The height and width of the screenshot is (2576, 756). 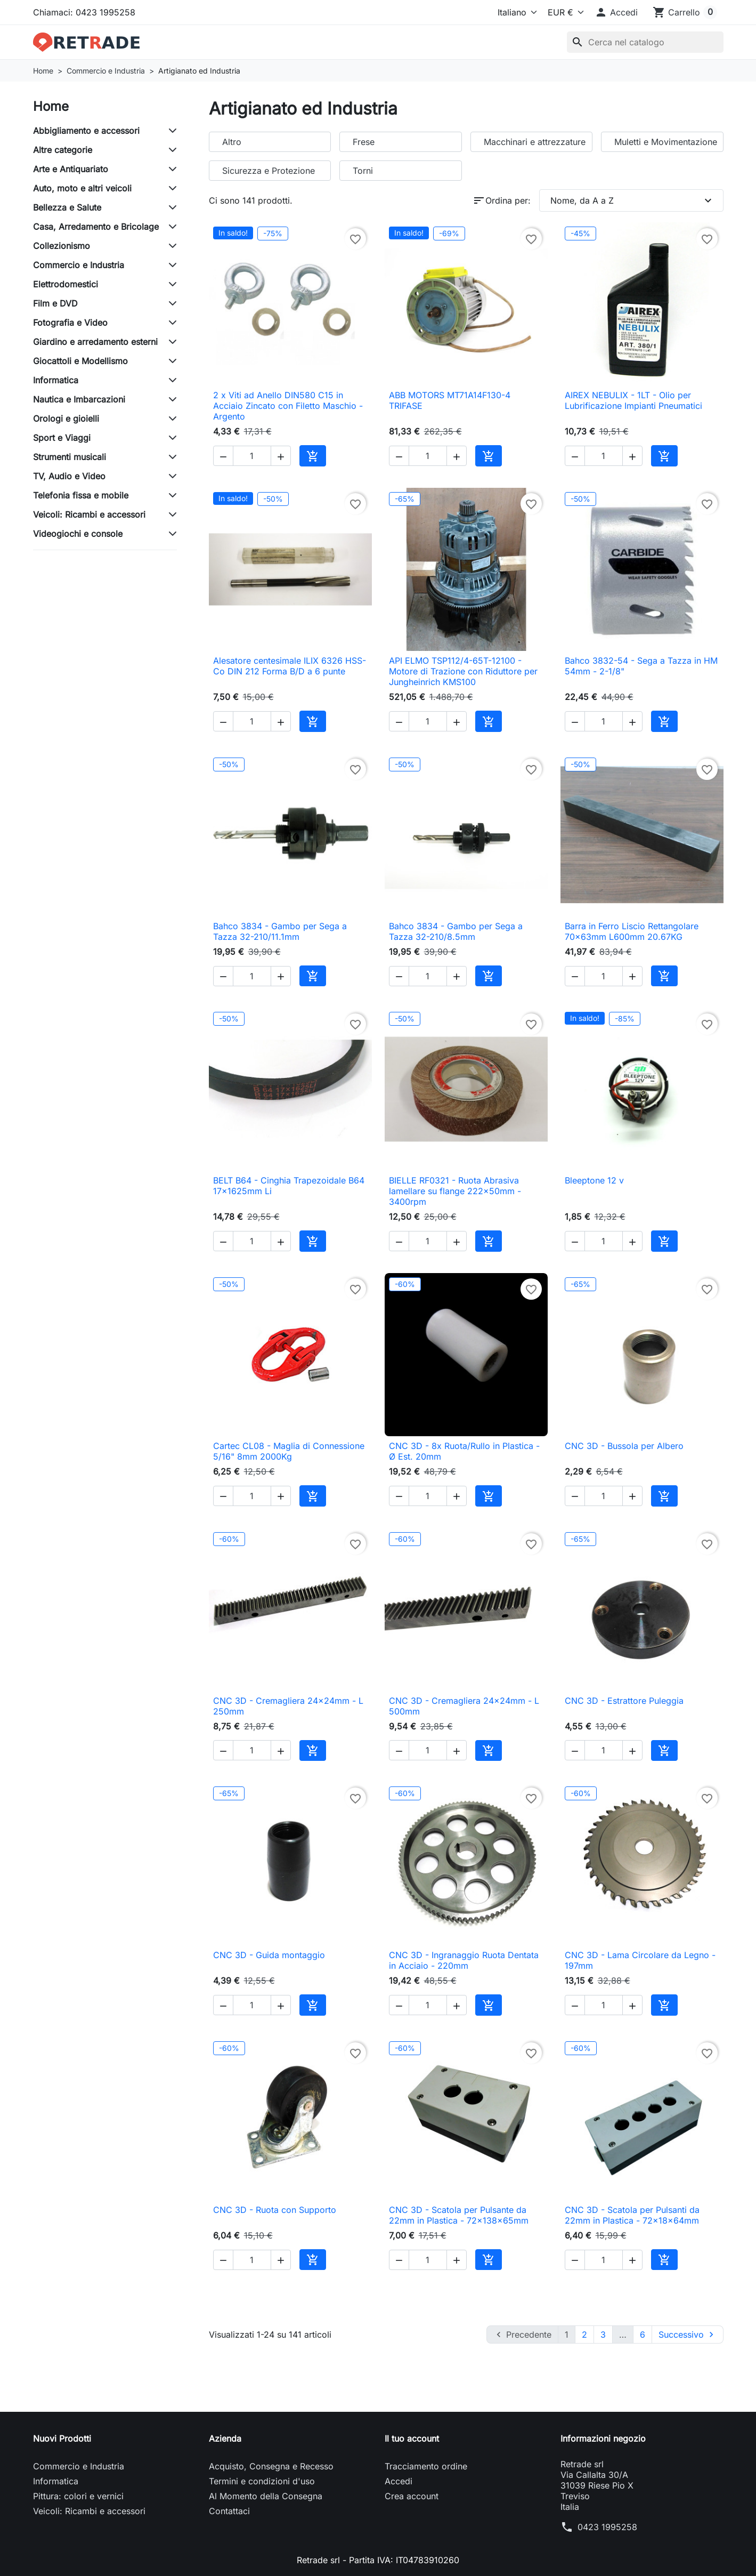 What do you see at coordinates (80, 361) in the screenshot?
I see `Giocattoli e Modellismo` at bounding box center [80, 361].